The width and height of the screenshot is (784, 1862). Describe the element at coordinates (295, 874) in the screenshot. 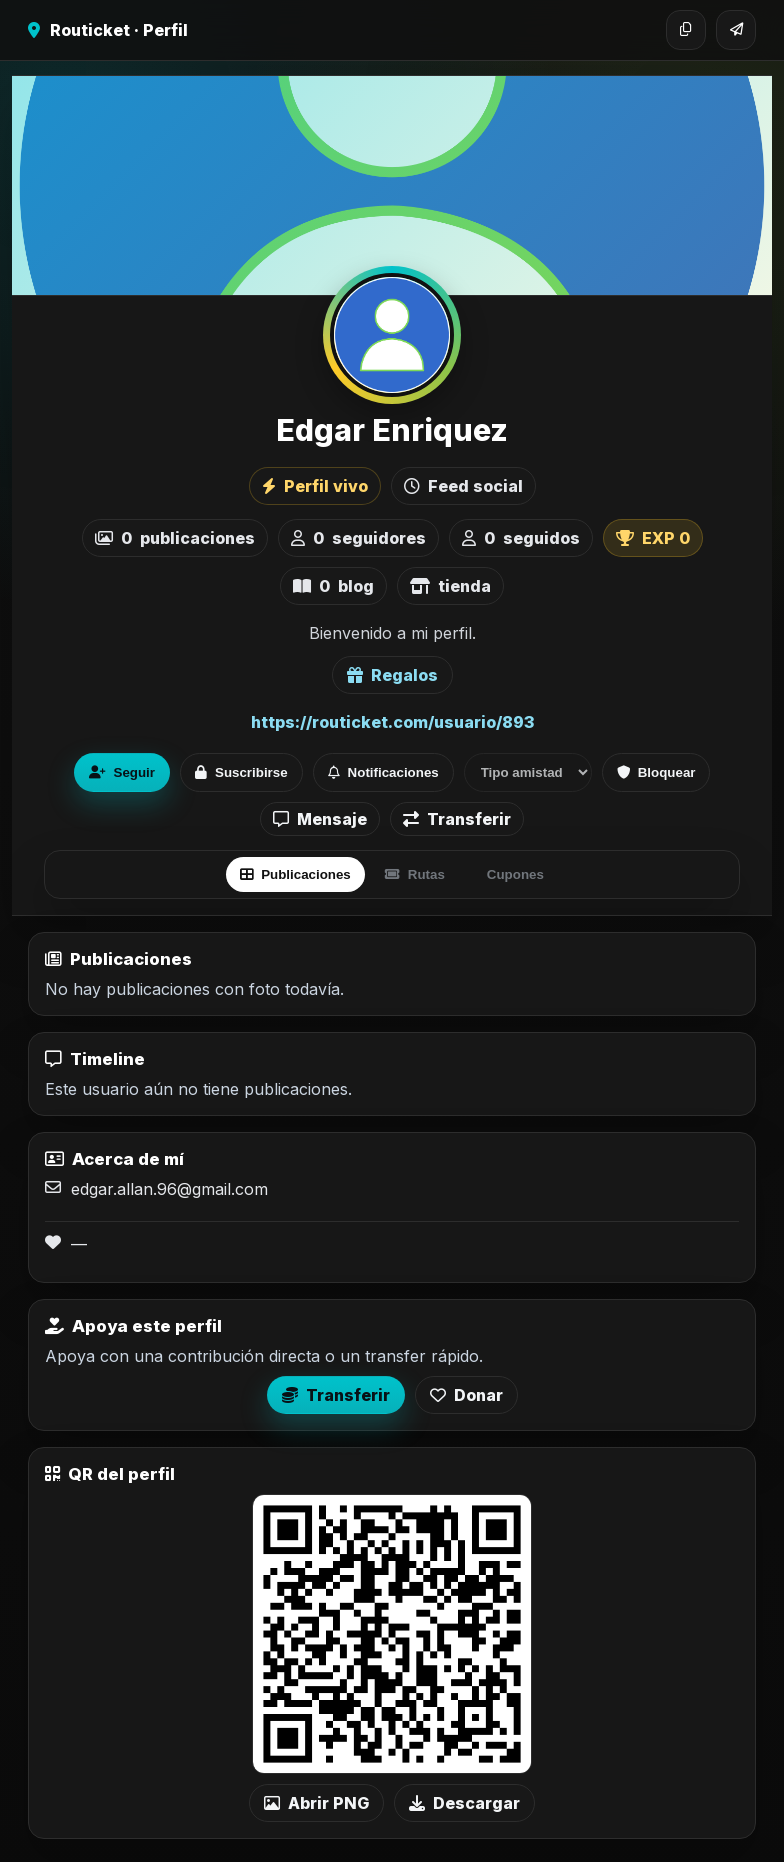

I see `Publicaciones` at that location.